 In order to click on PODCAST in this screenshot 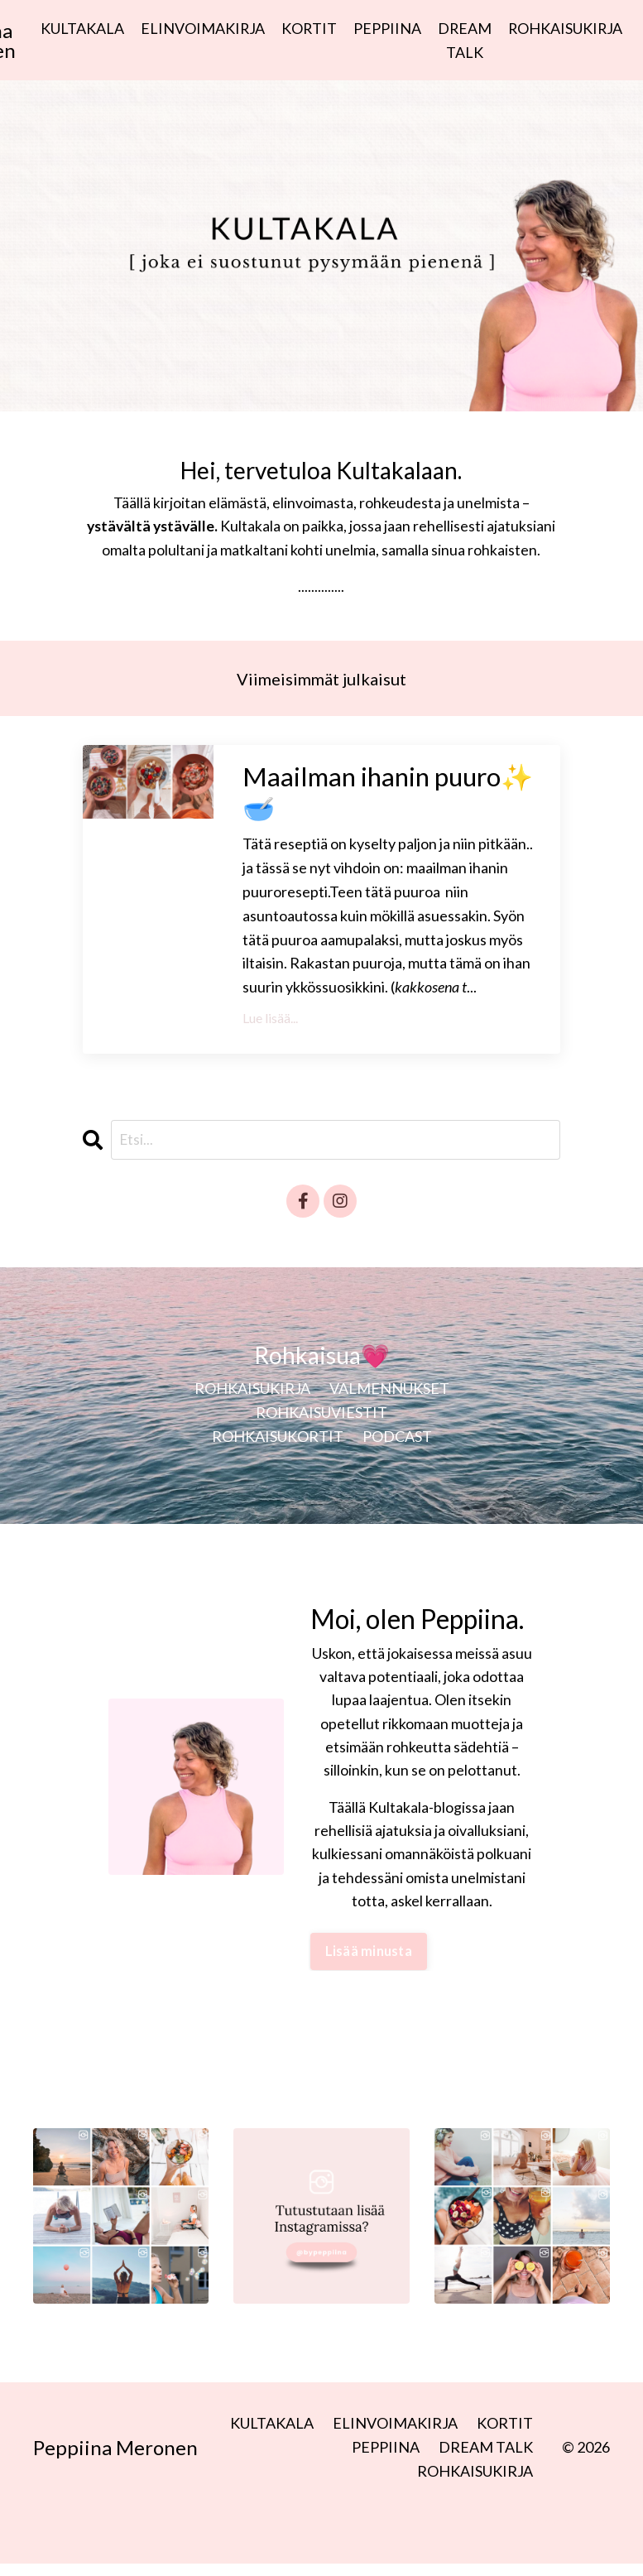, I will do `click(397, 1448)`.